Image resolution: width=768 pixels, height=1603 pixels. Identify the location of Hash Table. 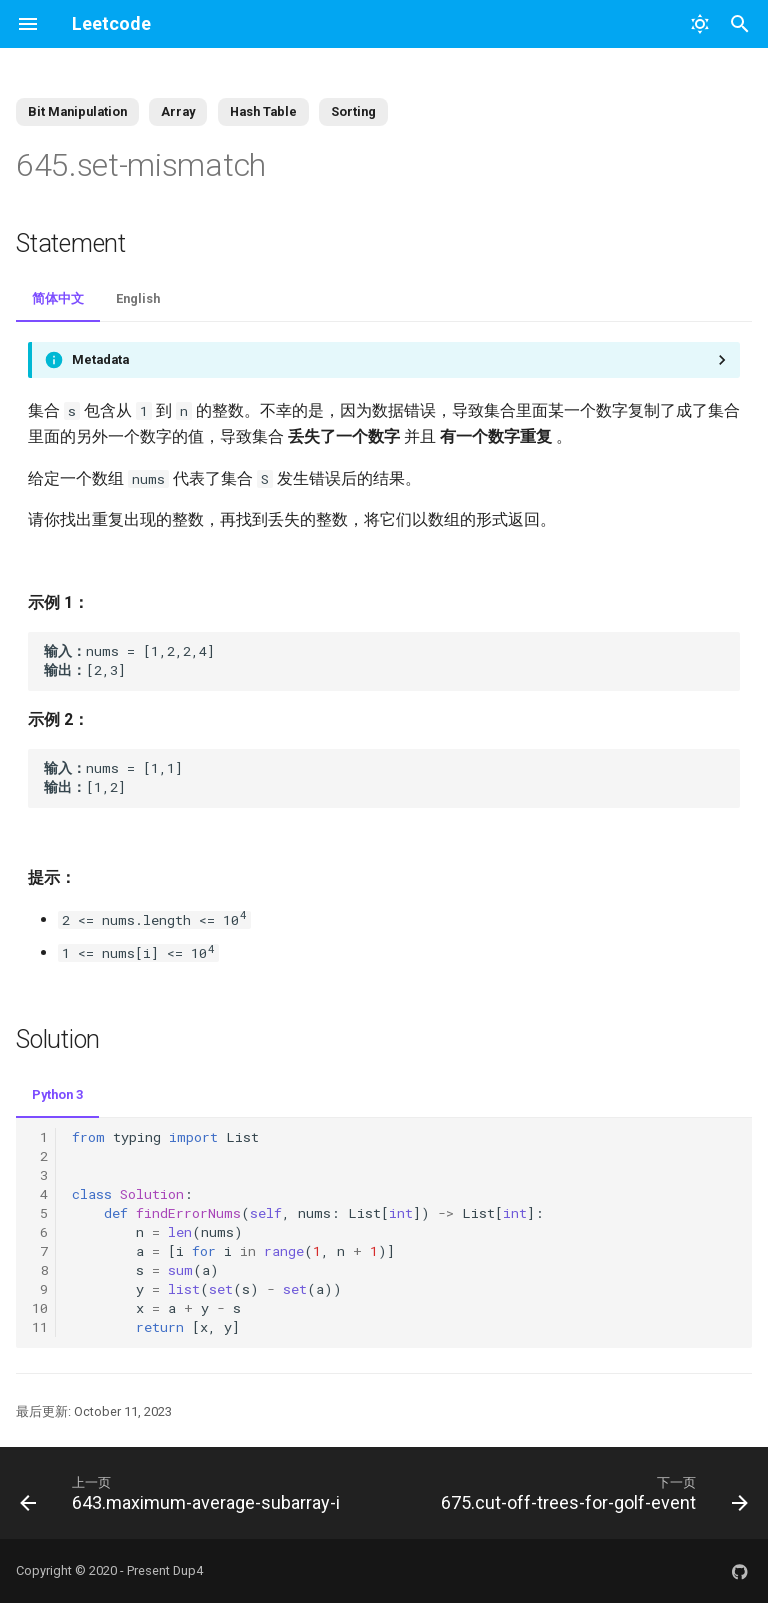
(263, 111).